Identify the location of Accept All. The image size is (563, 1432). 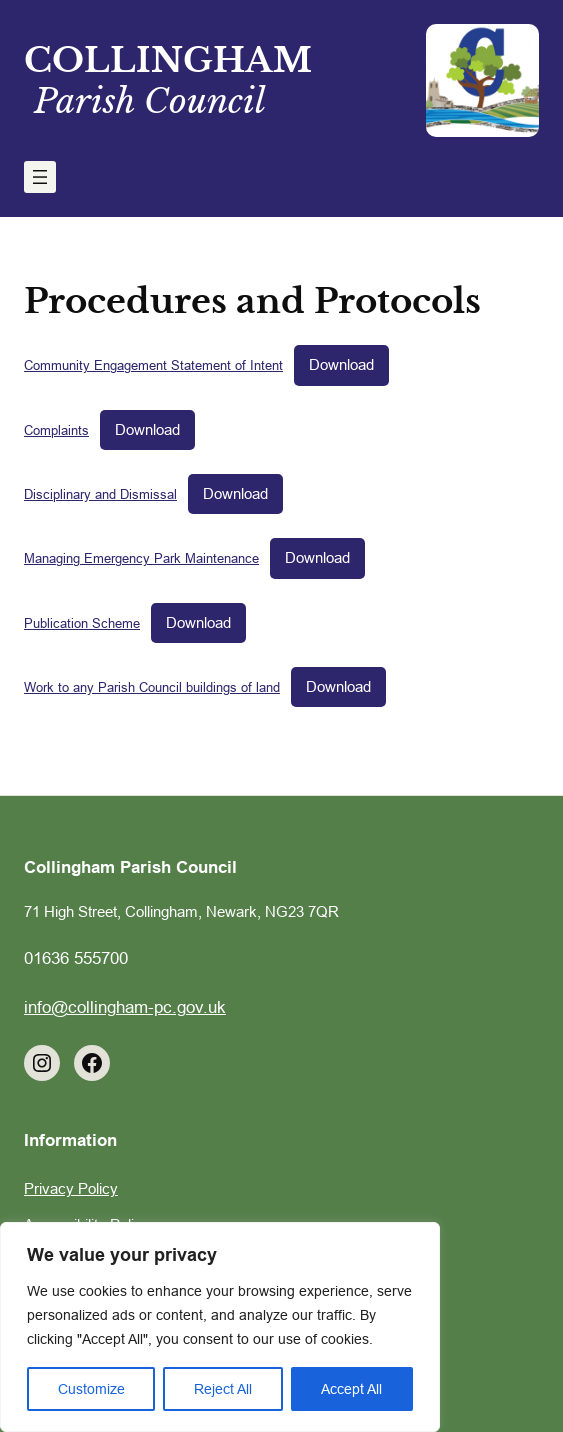
(351, 1389).